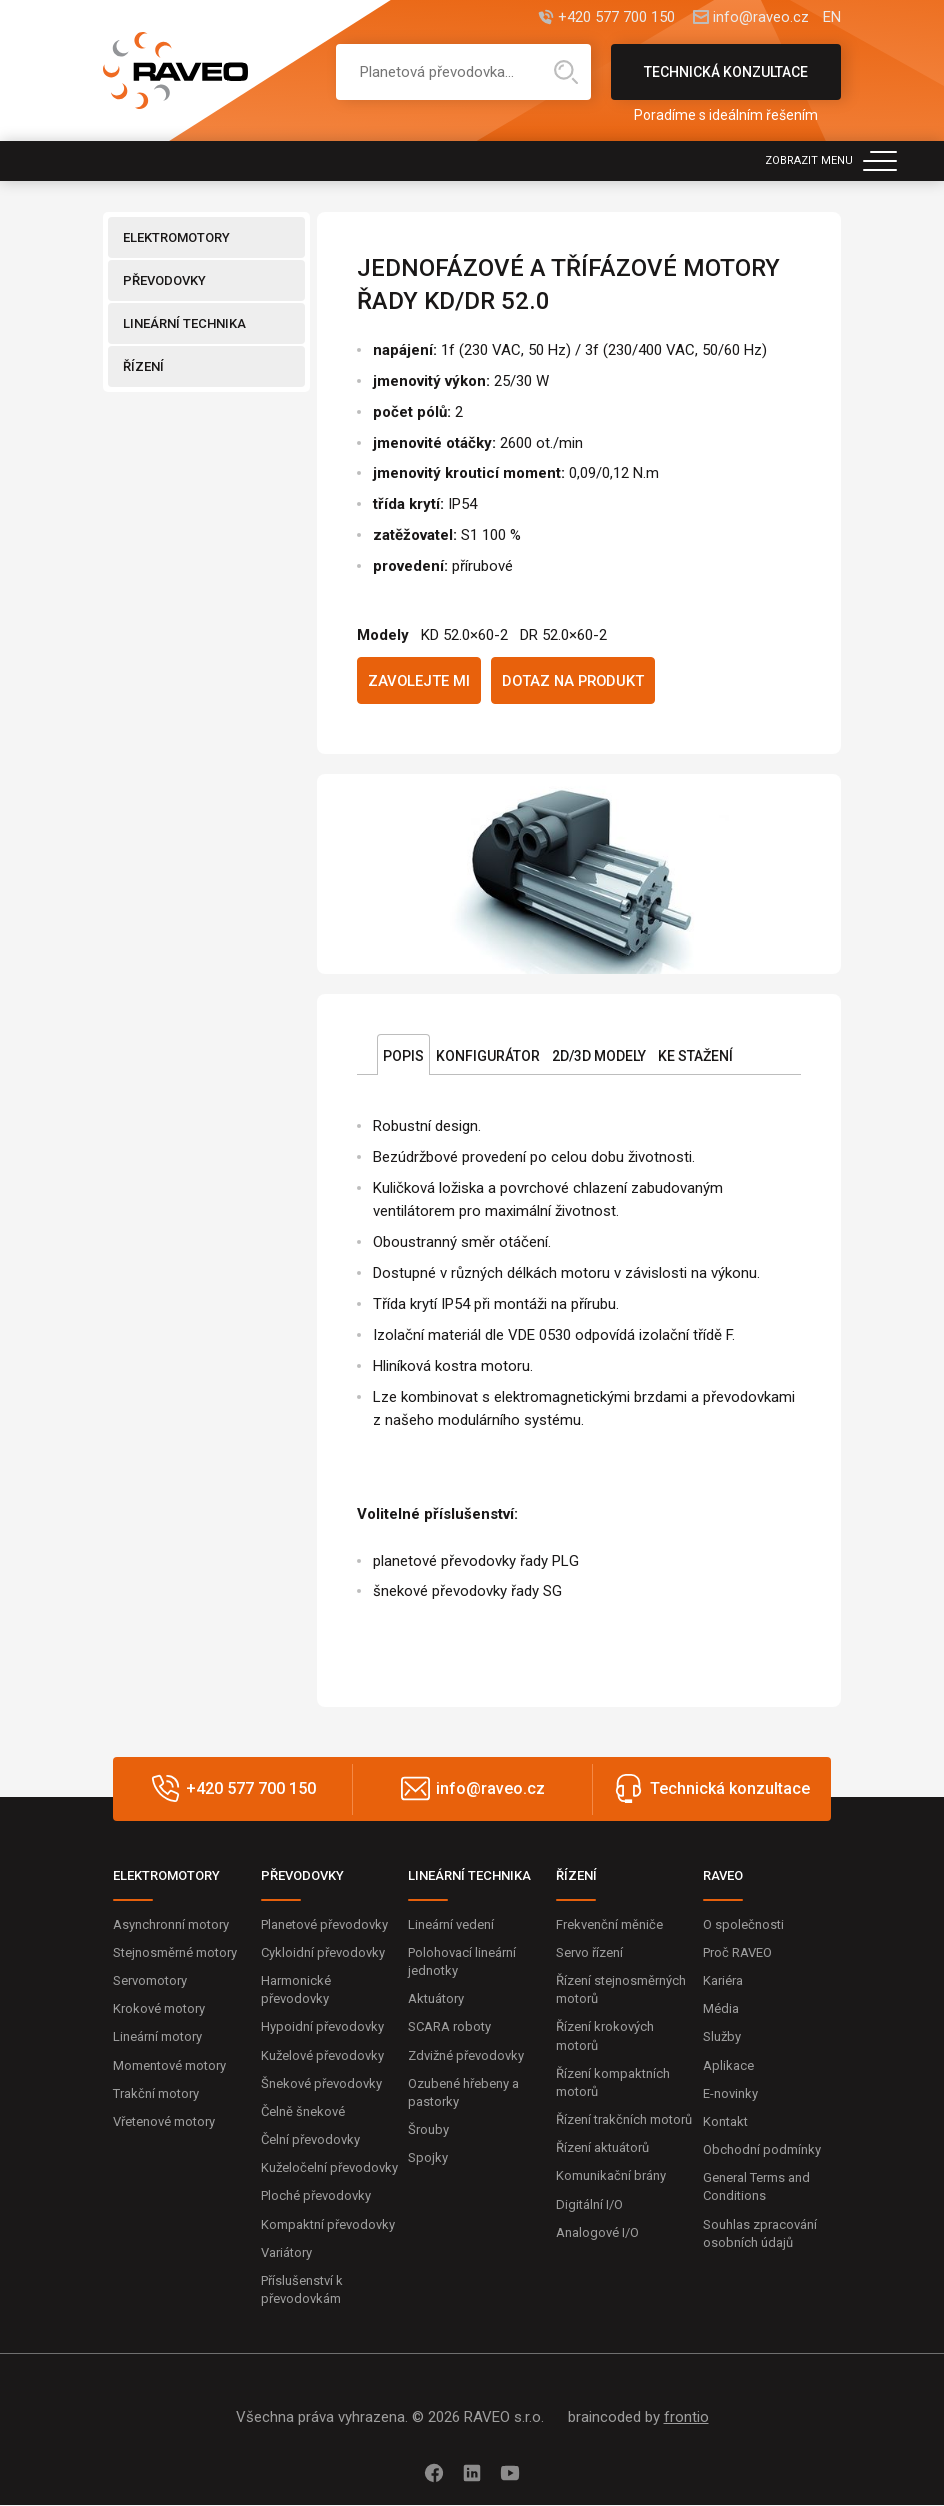 This screenshot has height=2506, width=944. What do you see at coordinates (611, 2176) in the screenshot?
I see `Komunikační brány` at bounding box center [611, 2176].